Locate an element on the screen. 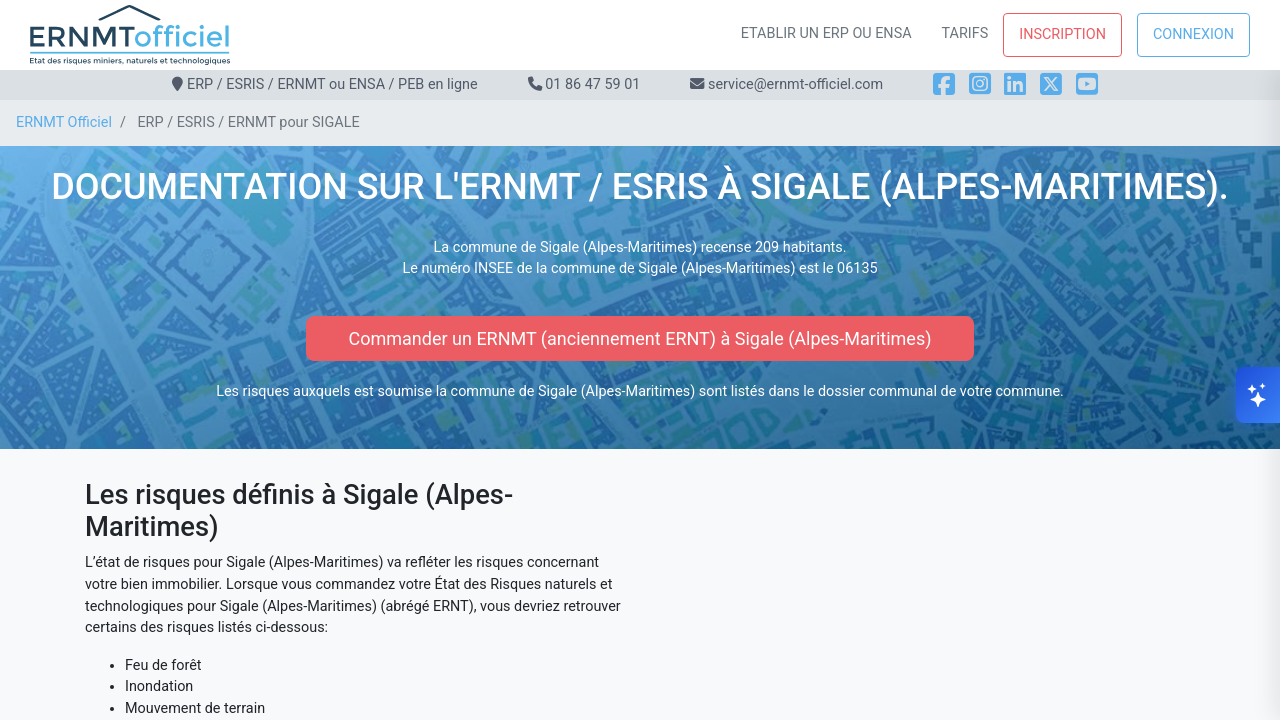 Image resolution: width=1280 pixels, height=720 pixels. [Facebook] is located at coordinates (944, 84).